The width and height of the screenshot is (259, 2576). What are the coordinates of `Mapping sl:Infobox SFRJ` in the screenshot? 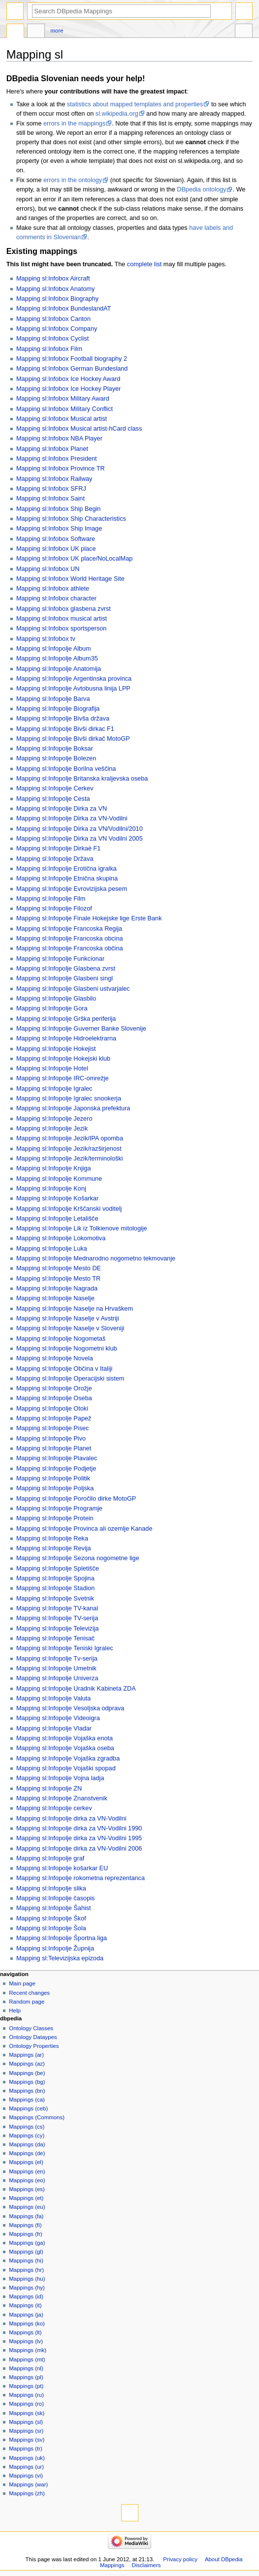 It's located at (51, 488).